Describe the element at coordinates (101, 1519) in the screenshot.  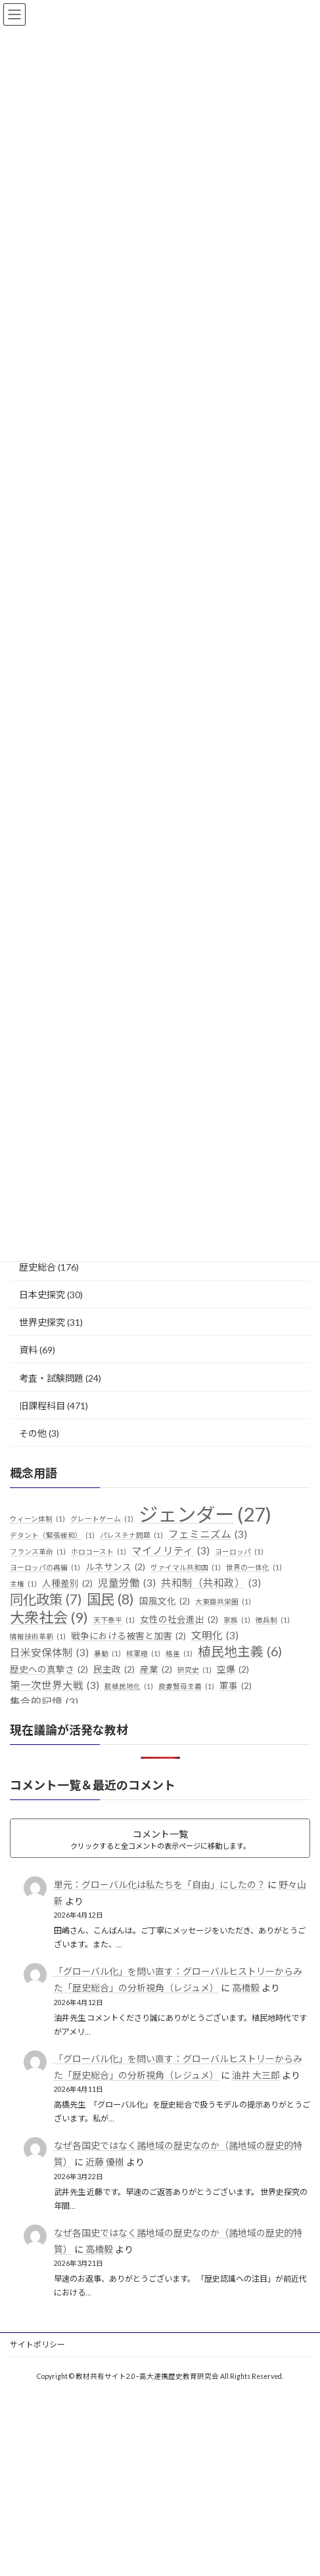
I see `グレートゲーム [グレートゲーム (1個の項目)]` at that location.